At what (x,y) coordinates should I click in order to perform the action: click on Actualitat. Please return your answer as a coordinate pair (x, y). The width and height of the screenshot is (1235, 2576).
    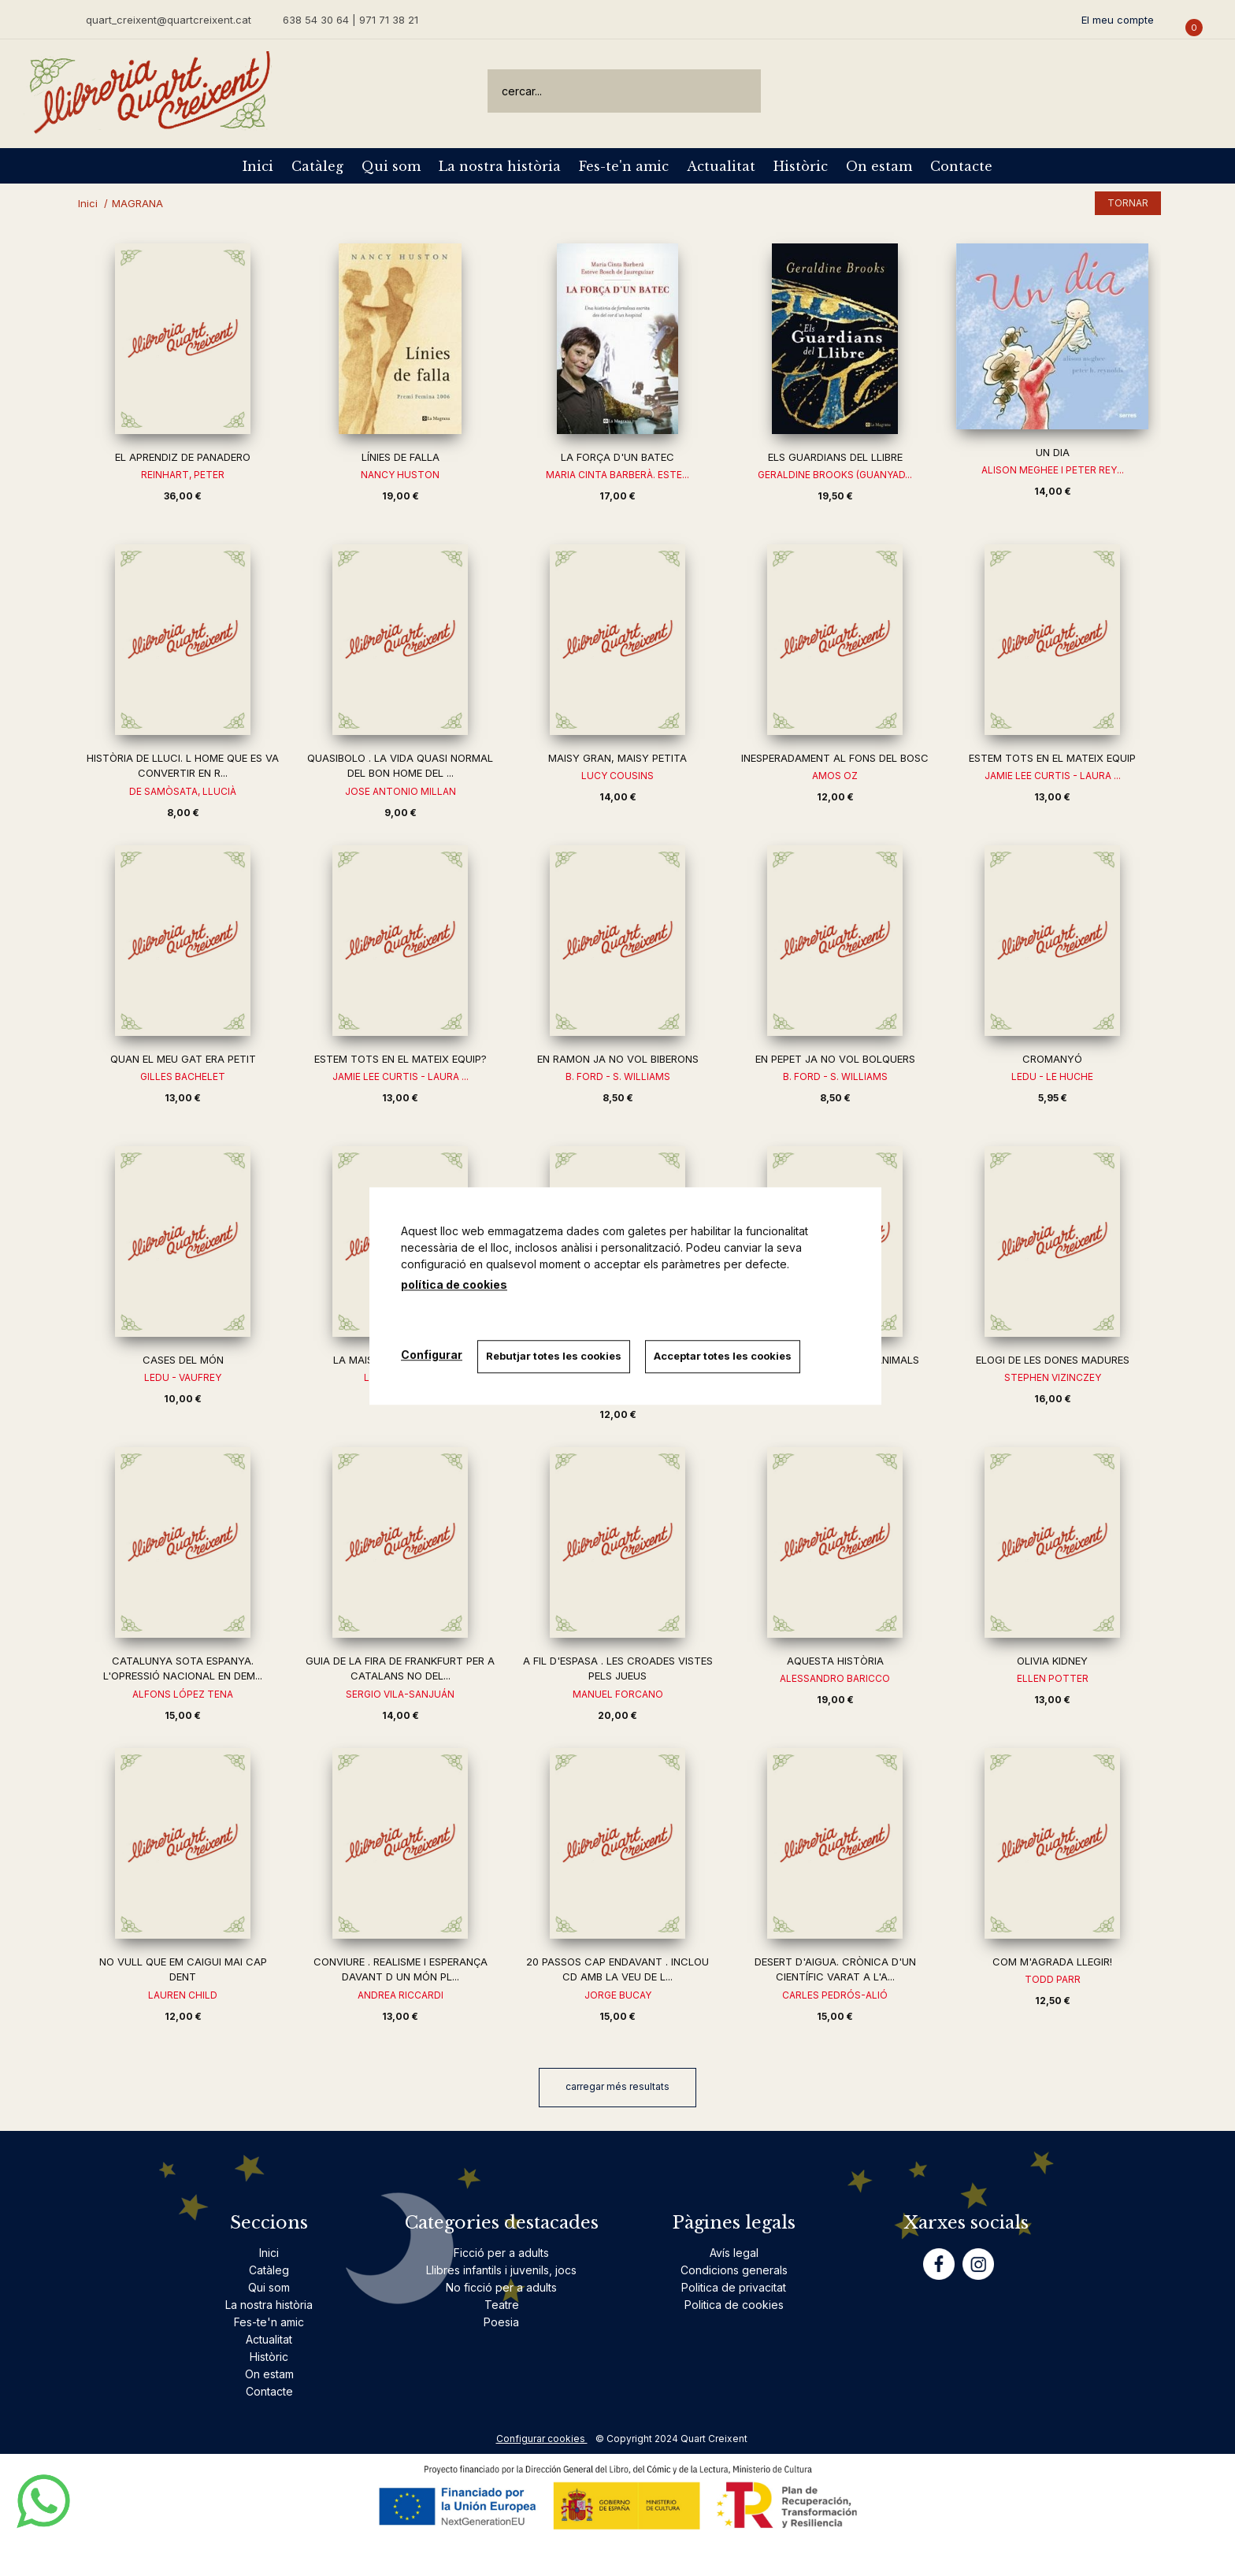
    Looking at the image, I should click on (721, 166).